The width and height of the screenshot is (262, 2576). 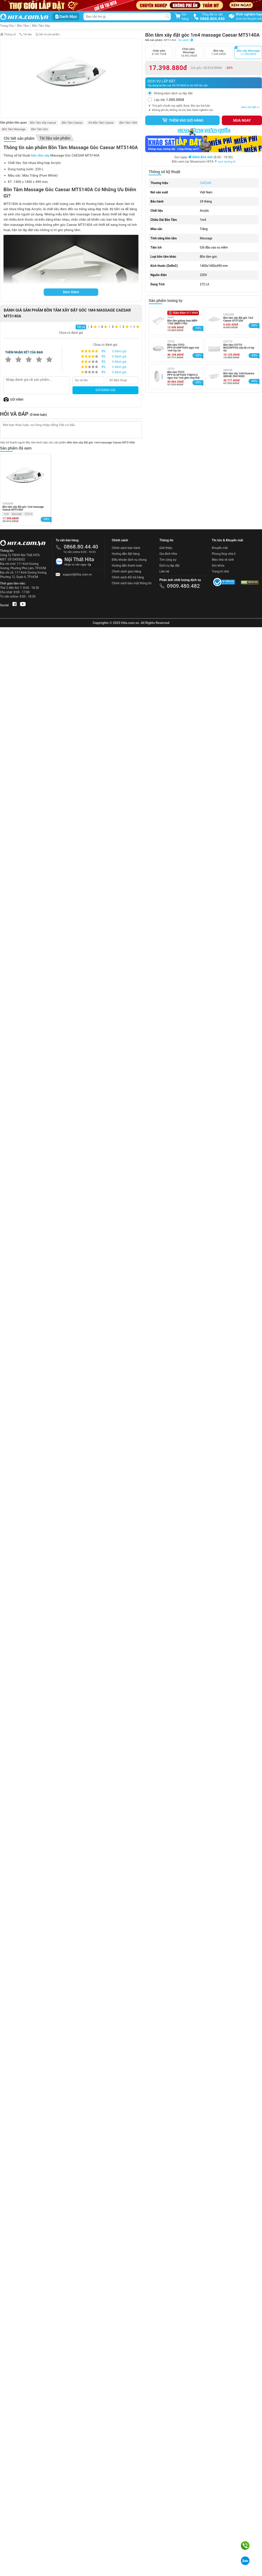 I want to click on 1m4, so click(x=6, y=514).